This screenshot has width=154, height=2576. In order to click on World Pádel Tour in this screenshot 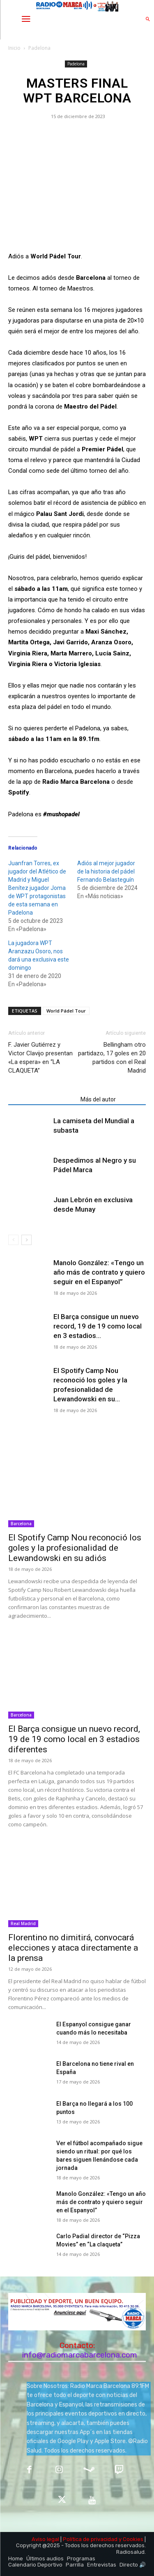, I will do `click(66, 1011)`.